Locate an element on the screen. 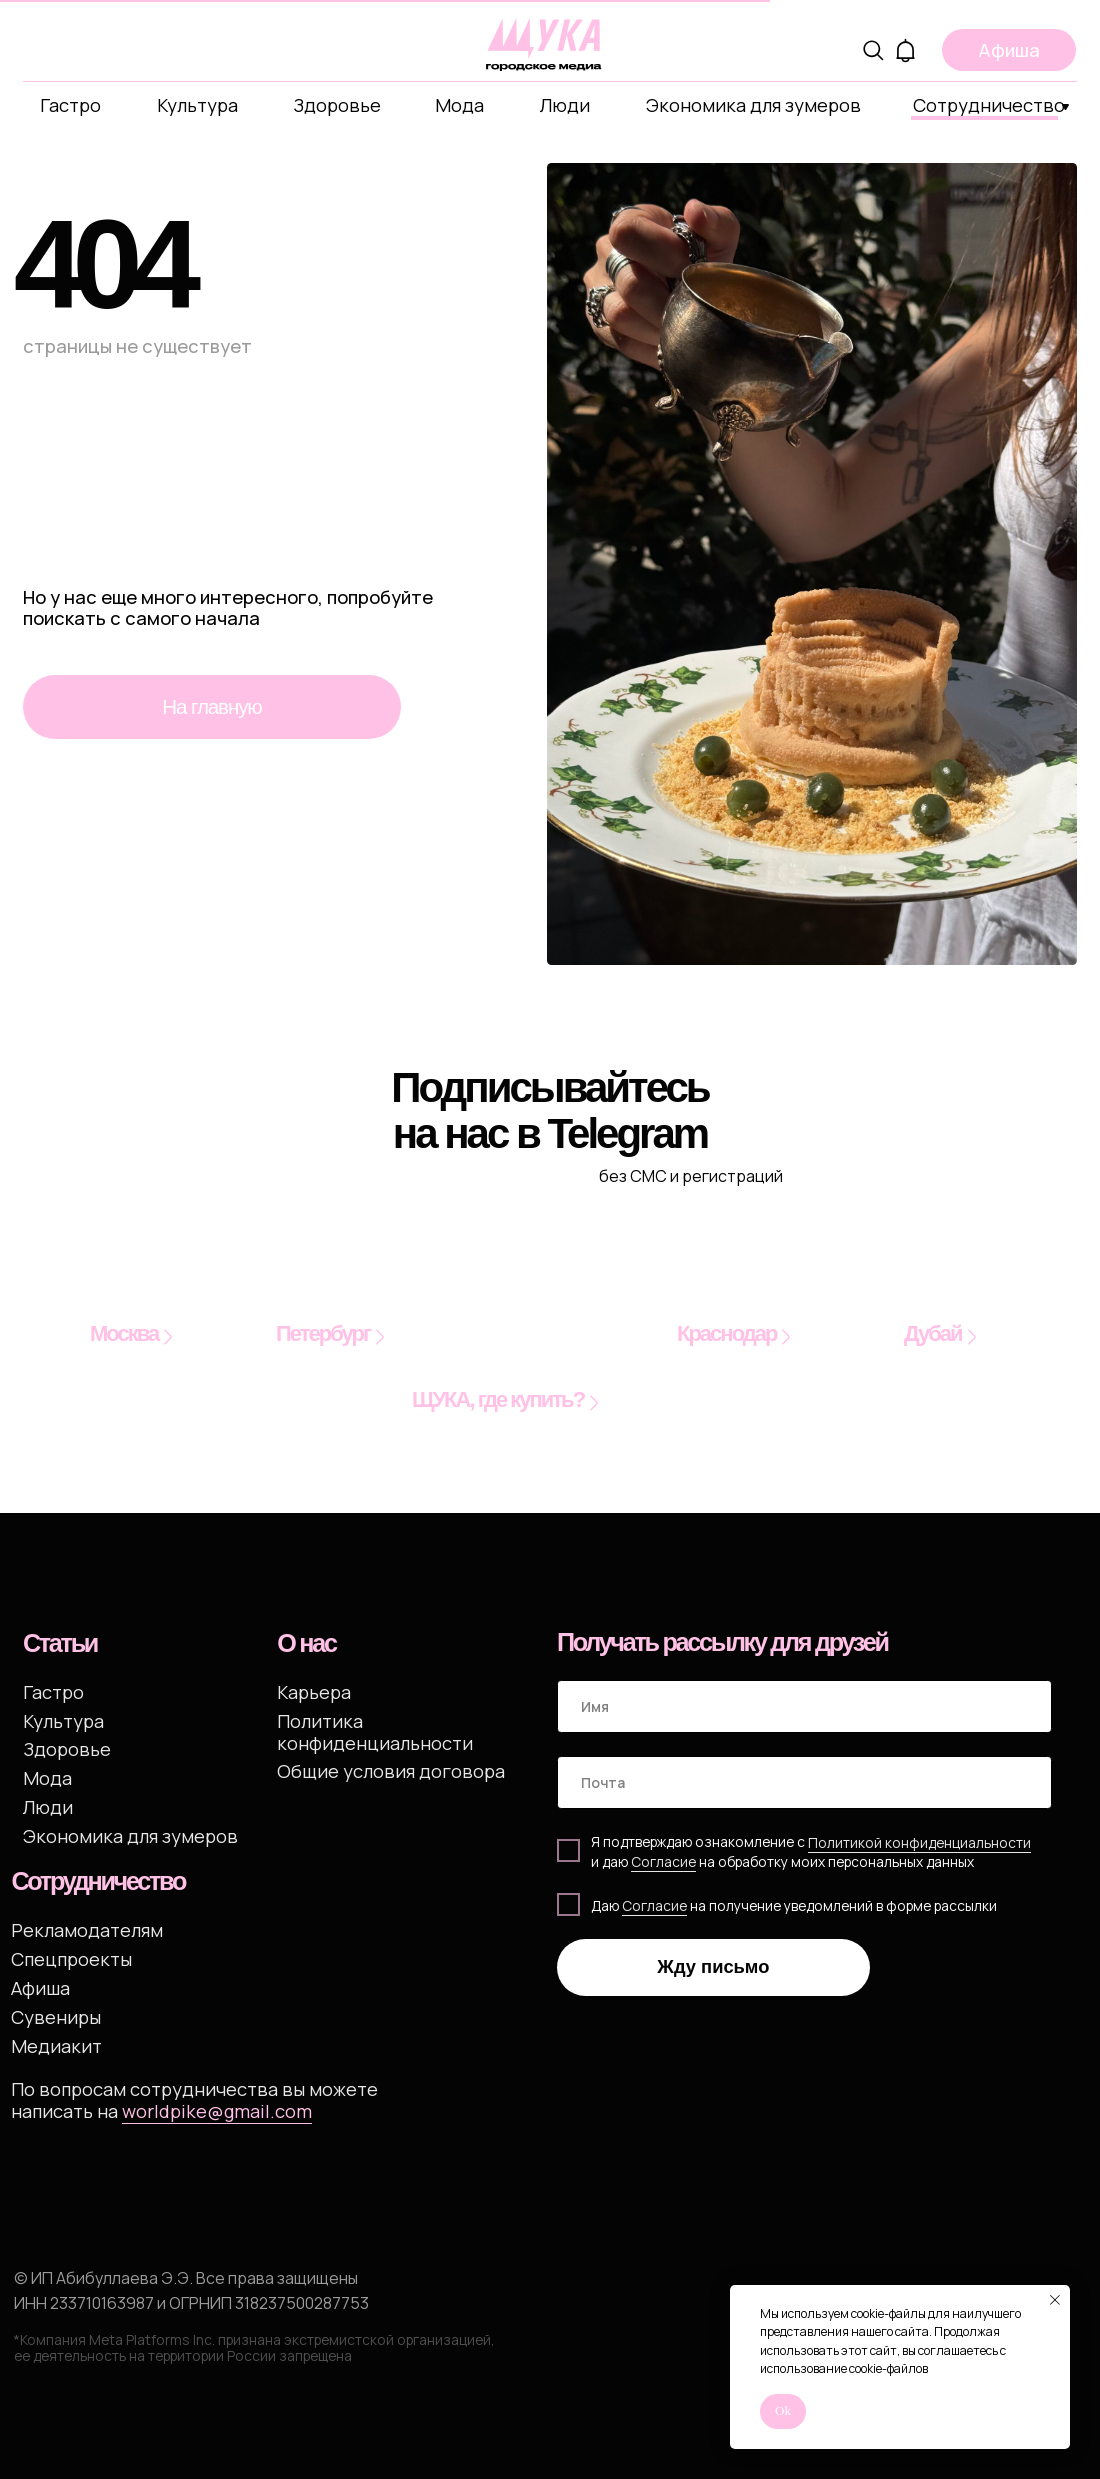  [email] is located at coordinates (804, 1782).